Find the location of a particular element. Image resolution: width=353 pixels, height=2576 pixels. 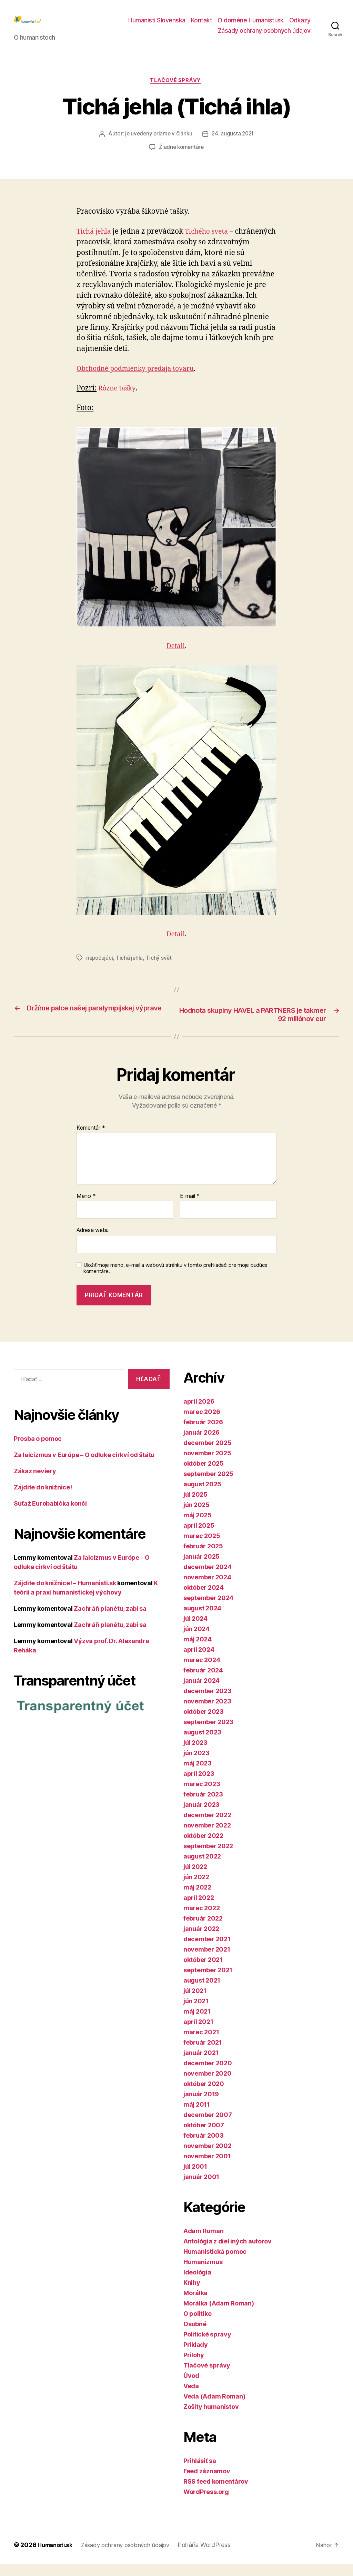

apríl 2021 is located at coordinates (198, 2033).